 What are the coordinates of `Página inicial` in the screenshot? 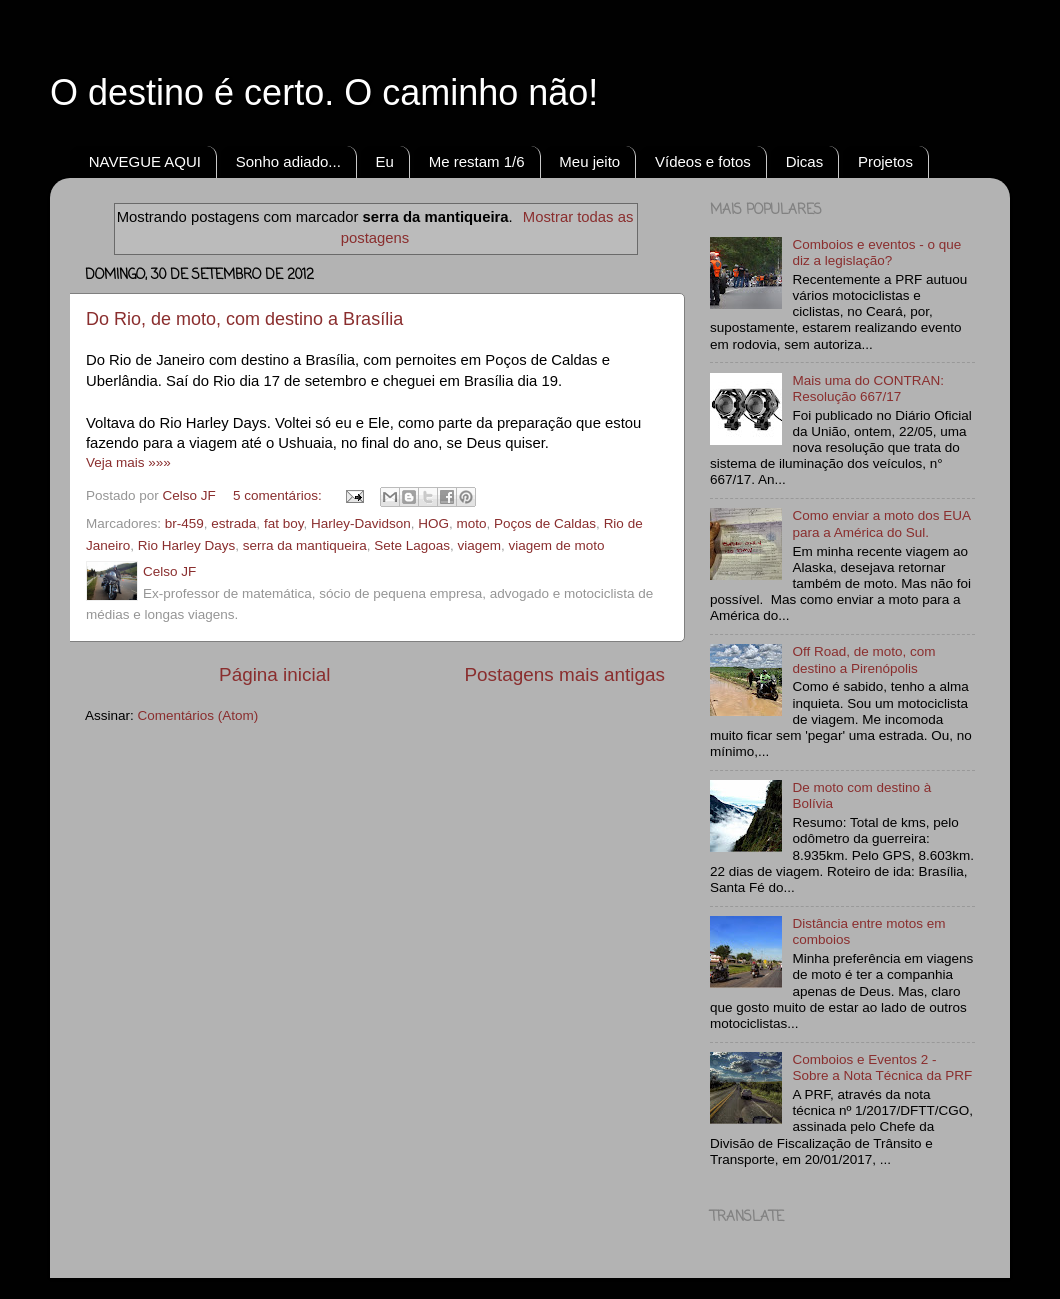 It's located at (274, 674).